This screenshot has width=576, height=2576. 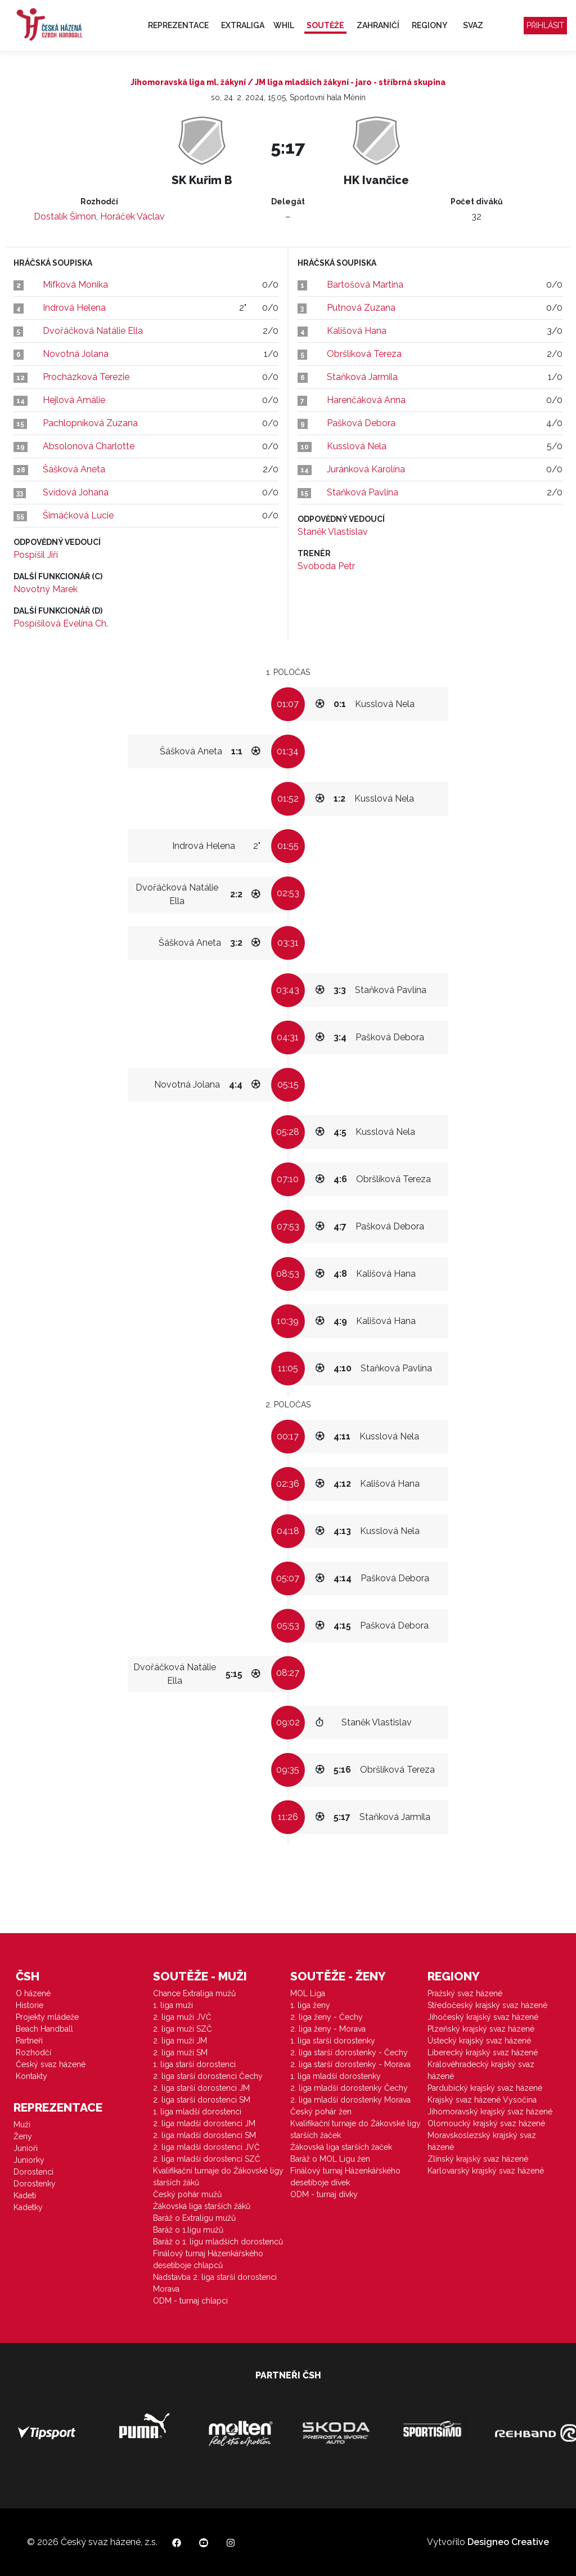 I want to click on 1. liga mladší dorostenky, so click(x=335, y=2076).